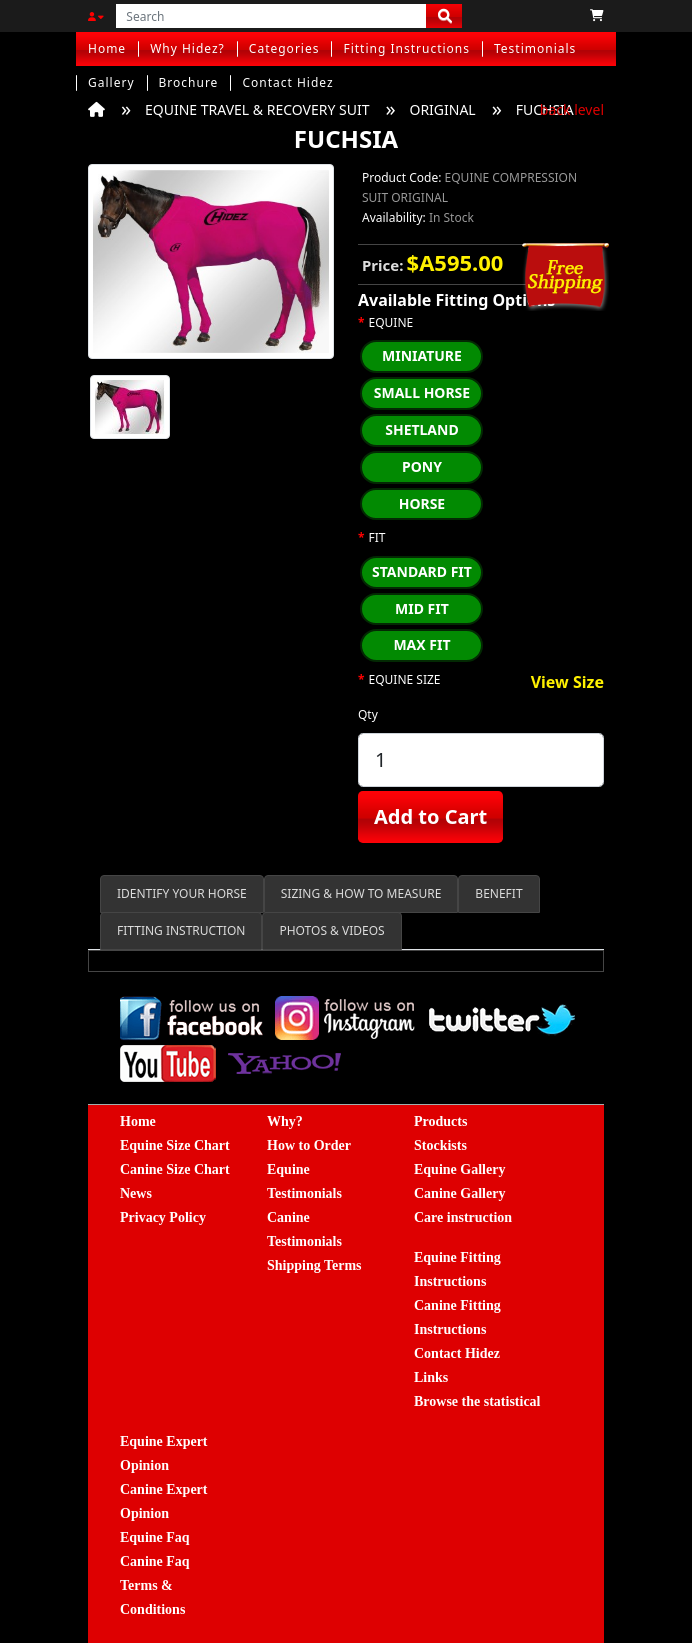 The height and width of the screenshot is (1643, 692). I want to click on SHETLAND, so click(422, 429).